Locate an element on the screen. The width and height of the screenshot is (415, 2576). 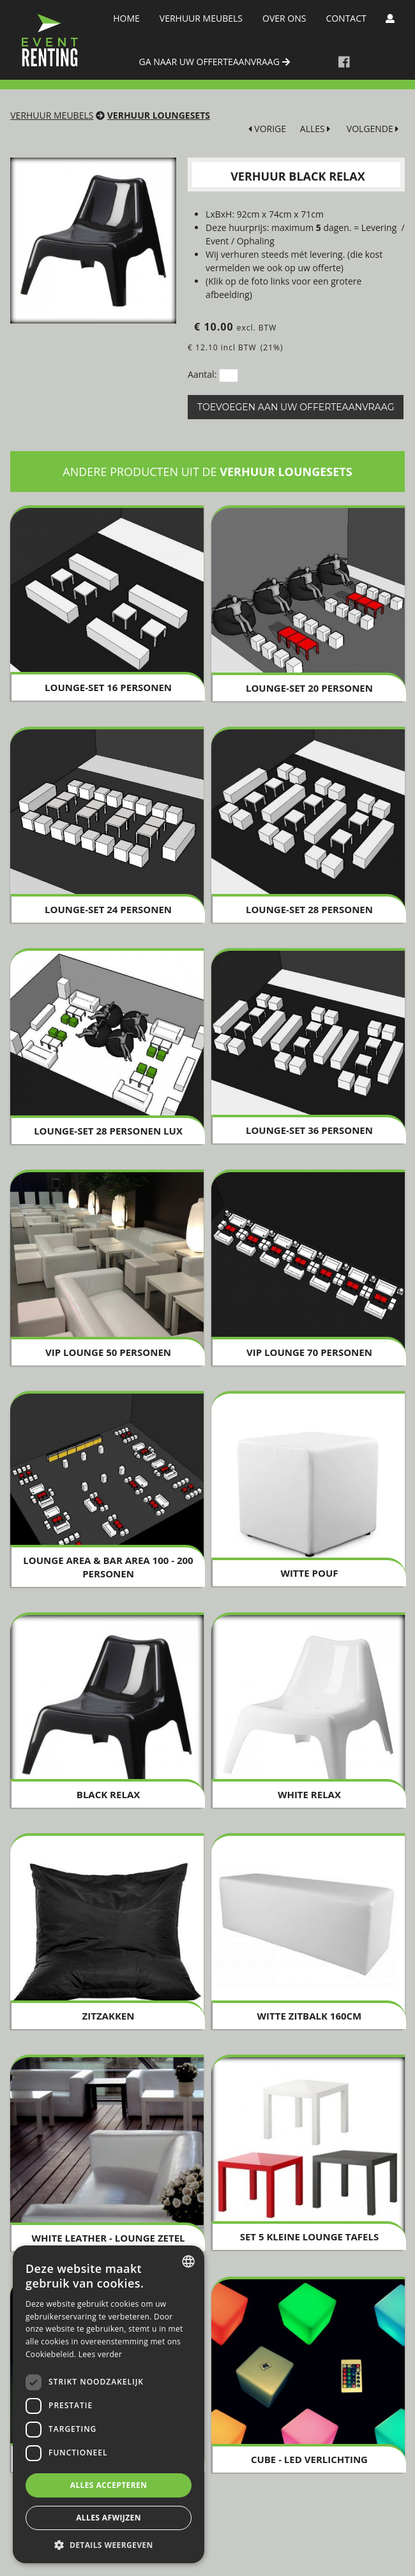
Contact is located at coordinates (346, 18).